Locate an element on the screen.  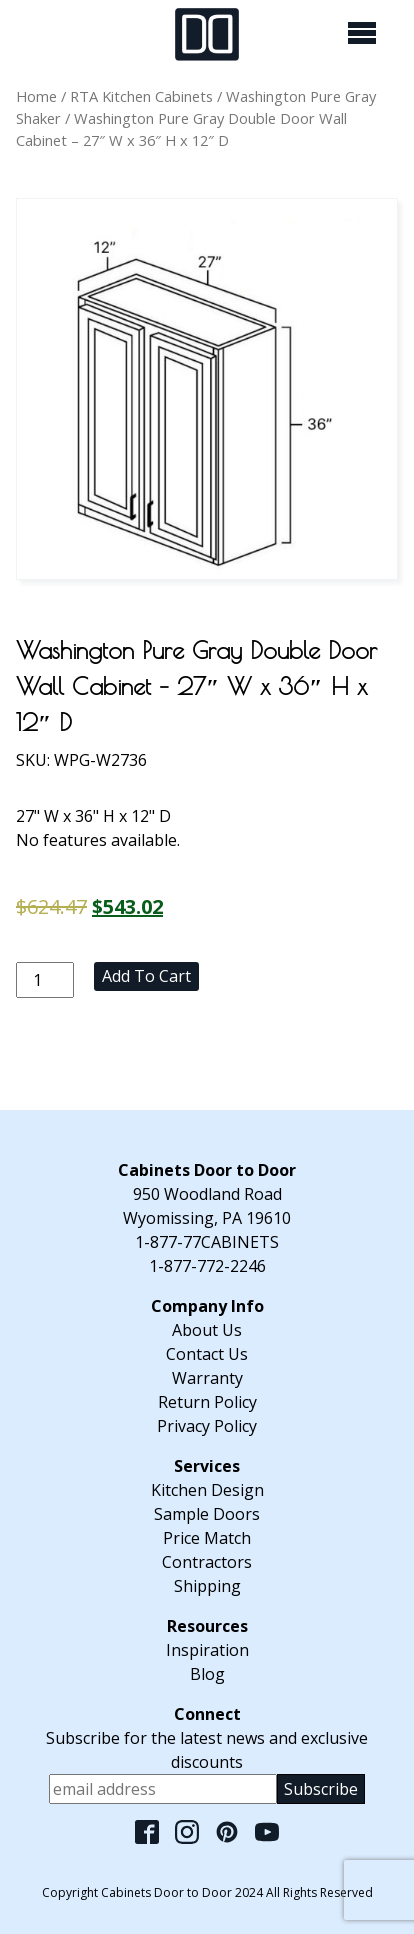
Price Match is located at coordinates (207, 1538).